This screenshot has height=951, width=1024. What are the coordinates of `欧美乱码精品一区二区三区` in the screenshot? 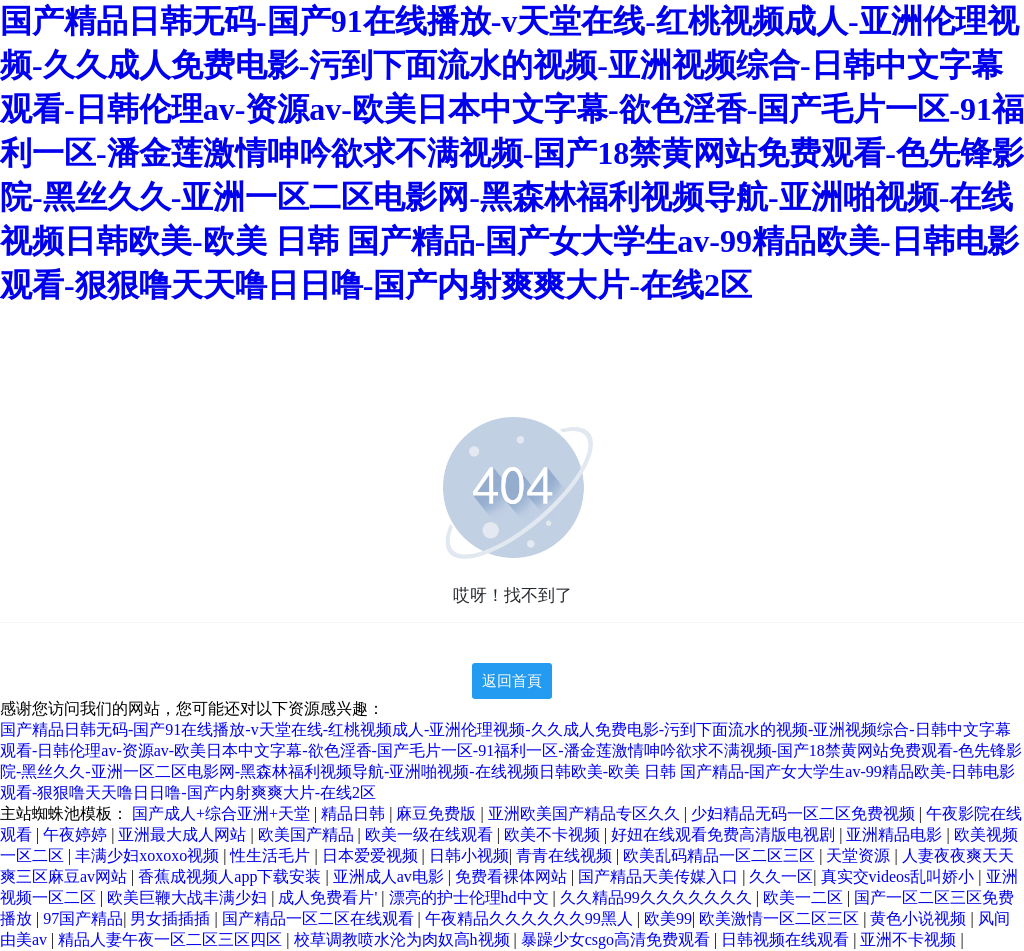 It's located at (721, 855).